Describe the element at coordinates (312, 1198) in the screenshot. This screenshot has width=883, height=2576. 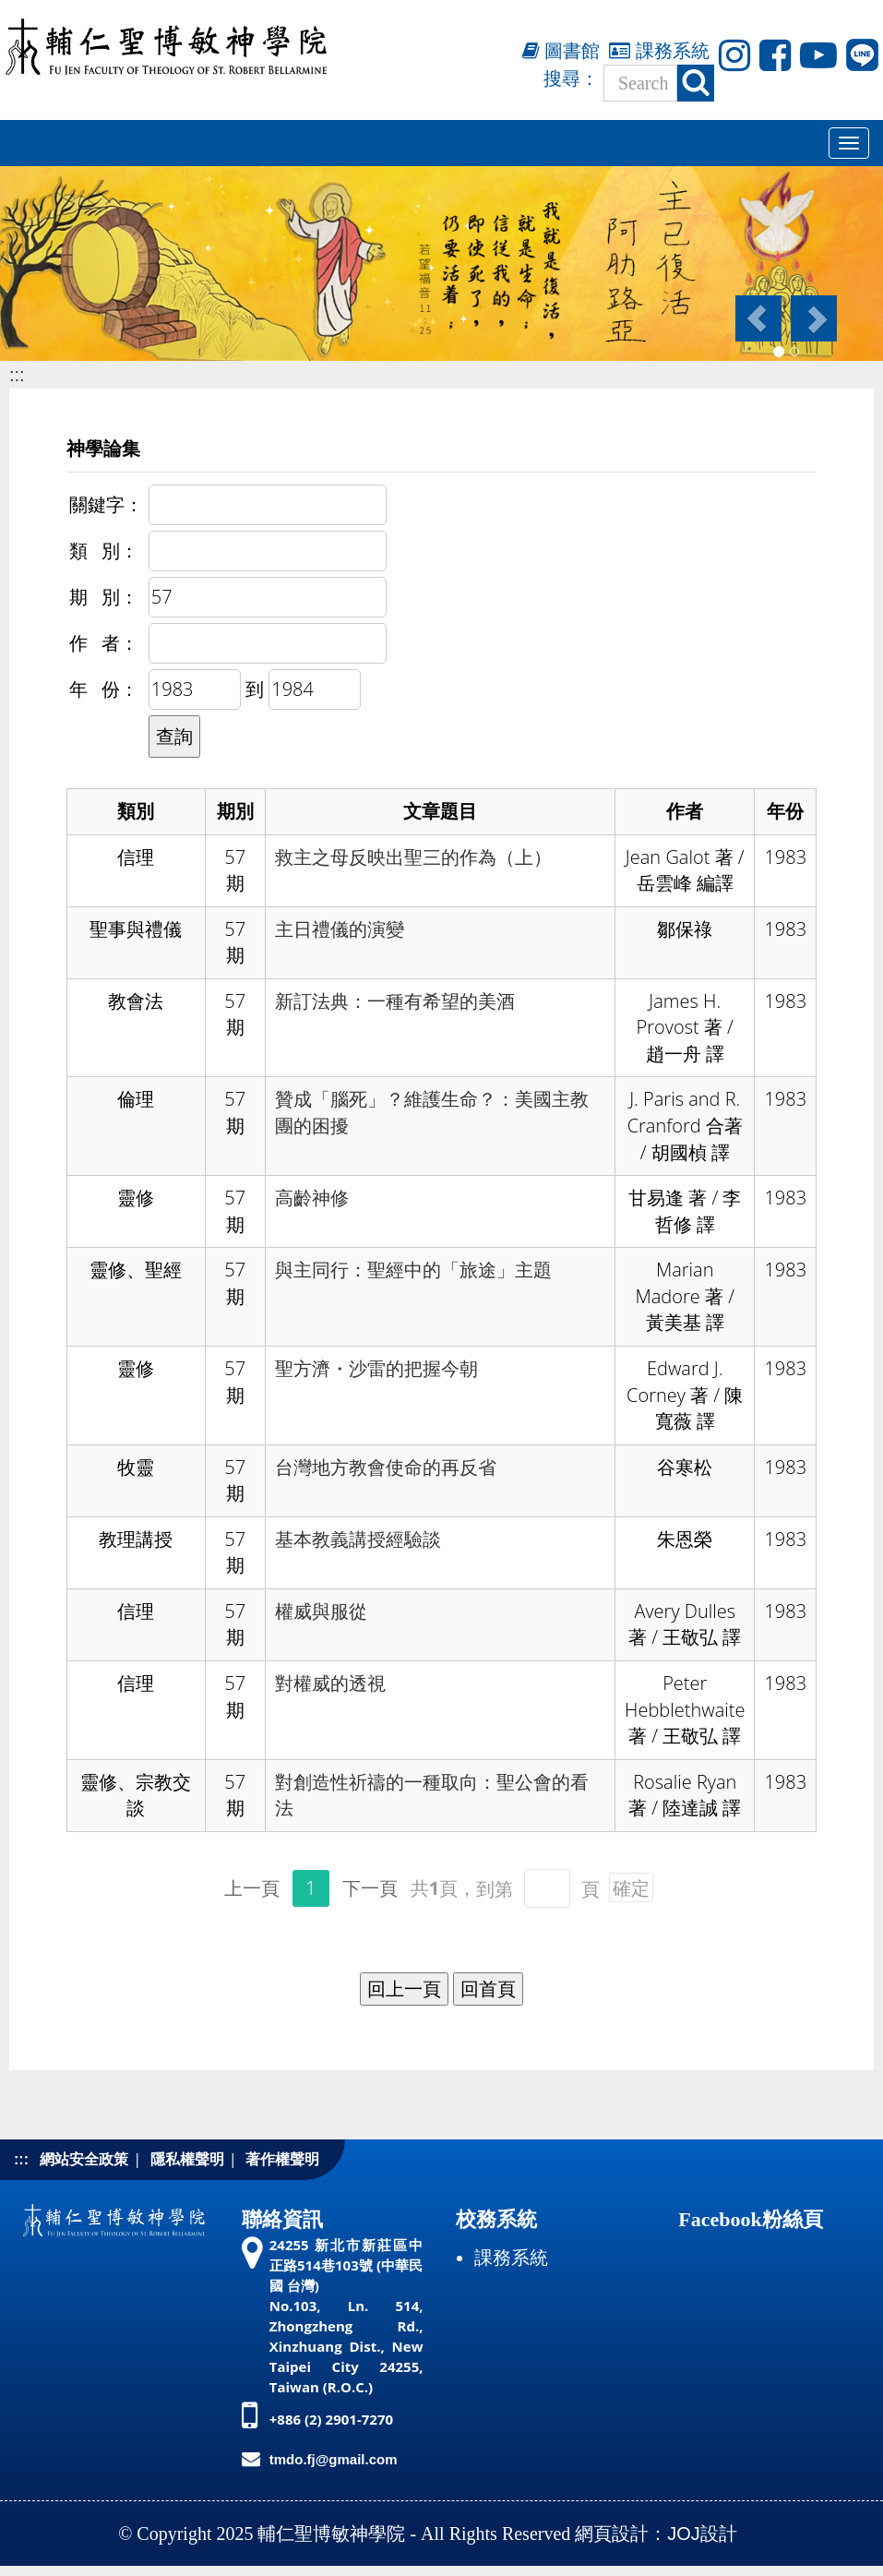
I see `高齡神修` at that location.